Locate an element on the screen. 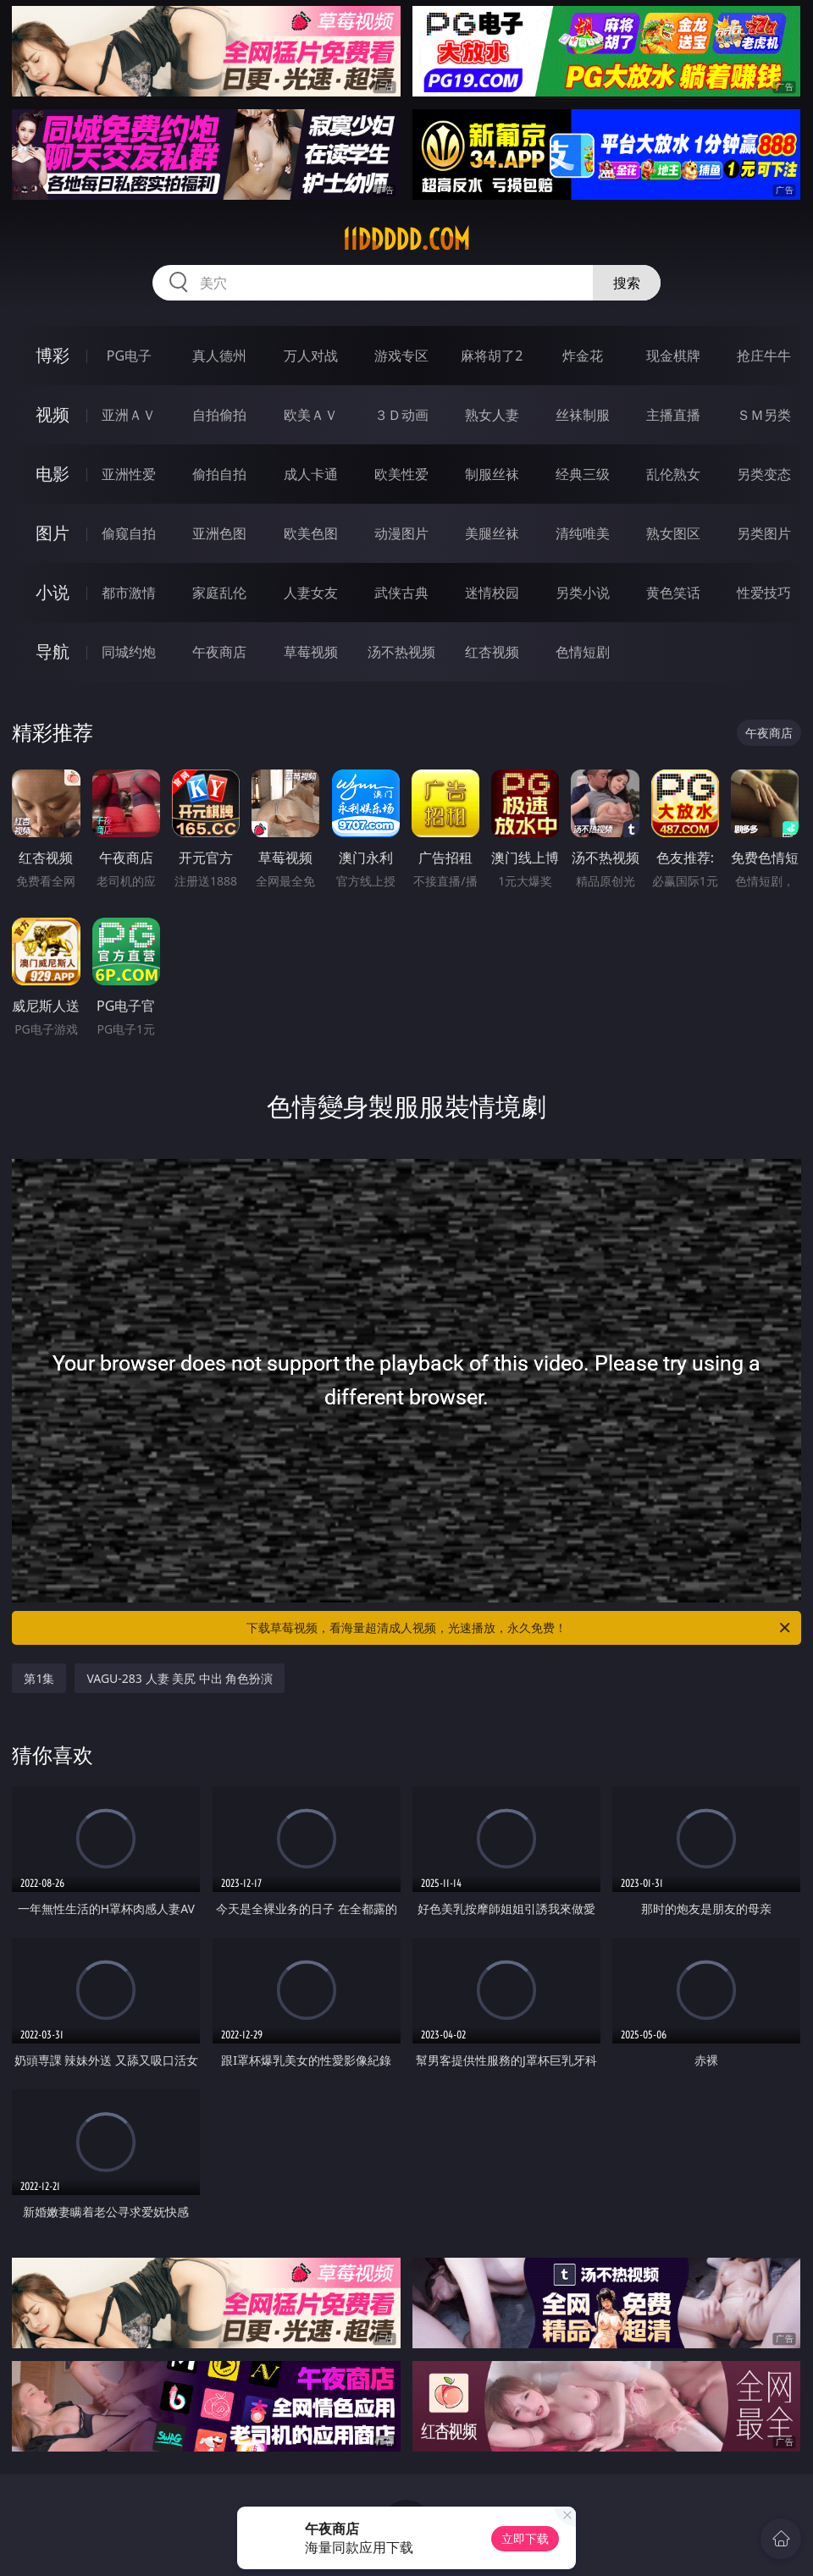 This screenshot has width=813, height=2576. 偷窥自拍 is located at coordinates (129, 533).